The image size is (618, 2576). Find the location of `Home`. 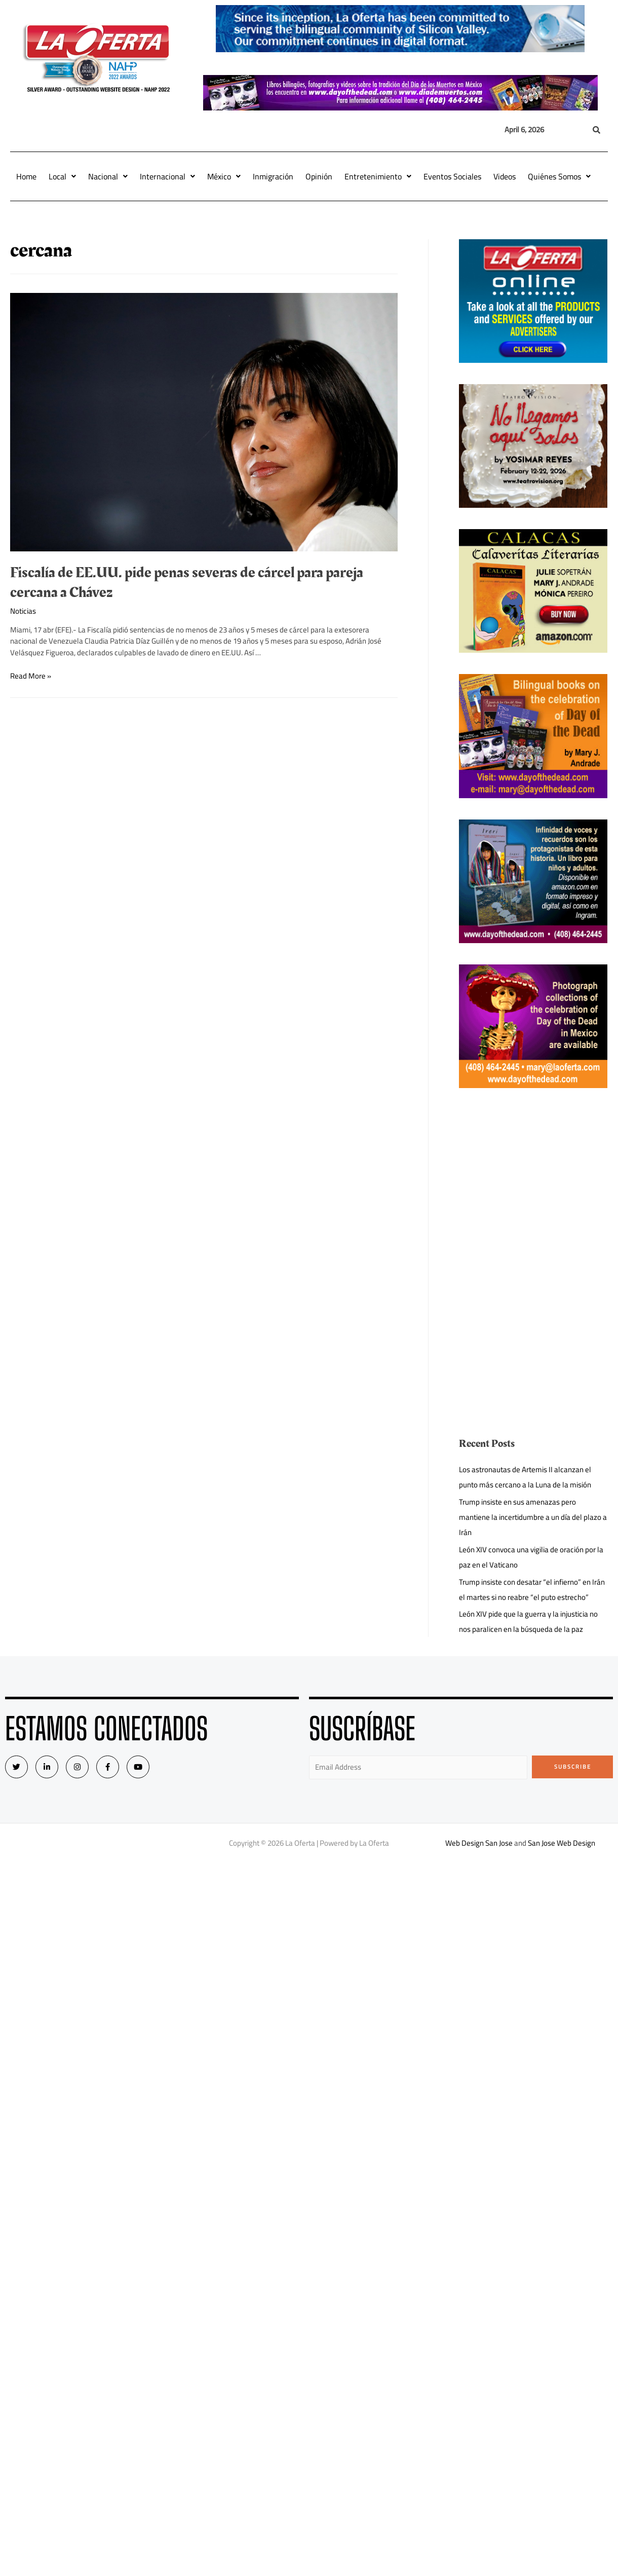

Home is located at coordinates (26, 176).